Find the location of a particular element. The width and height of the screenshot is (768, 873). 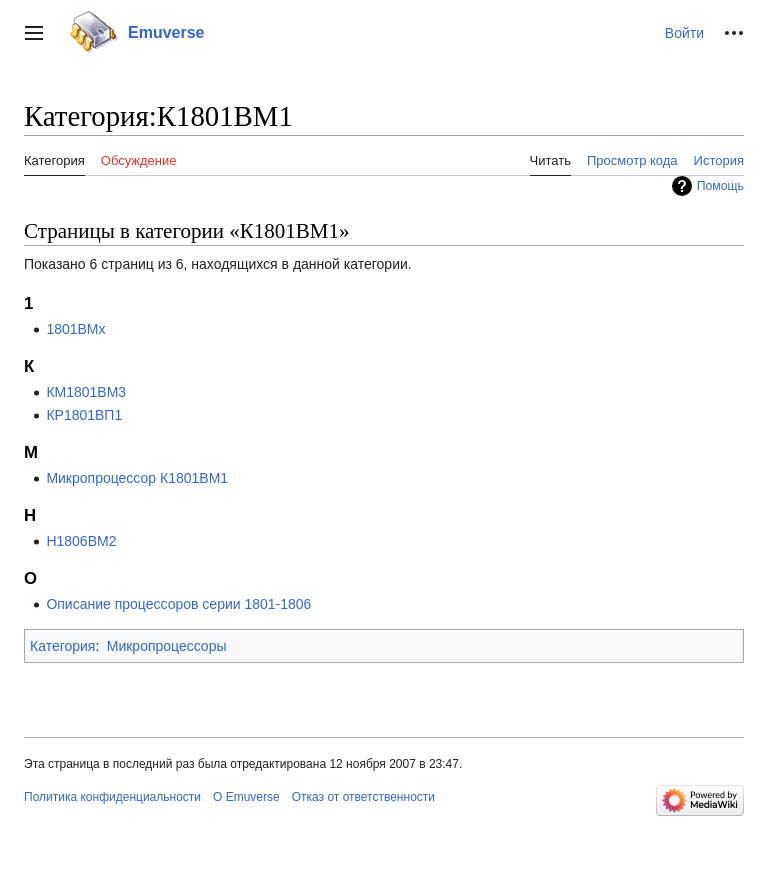

1801BMx is located at coordinates (75, 329).